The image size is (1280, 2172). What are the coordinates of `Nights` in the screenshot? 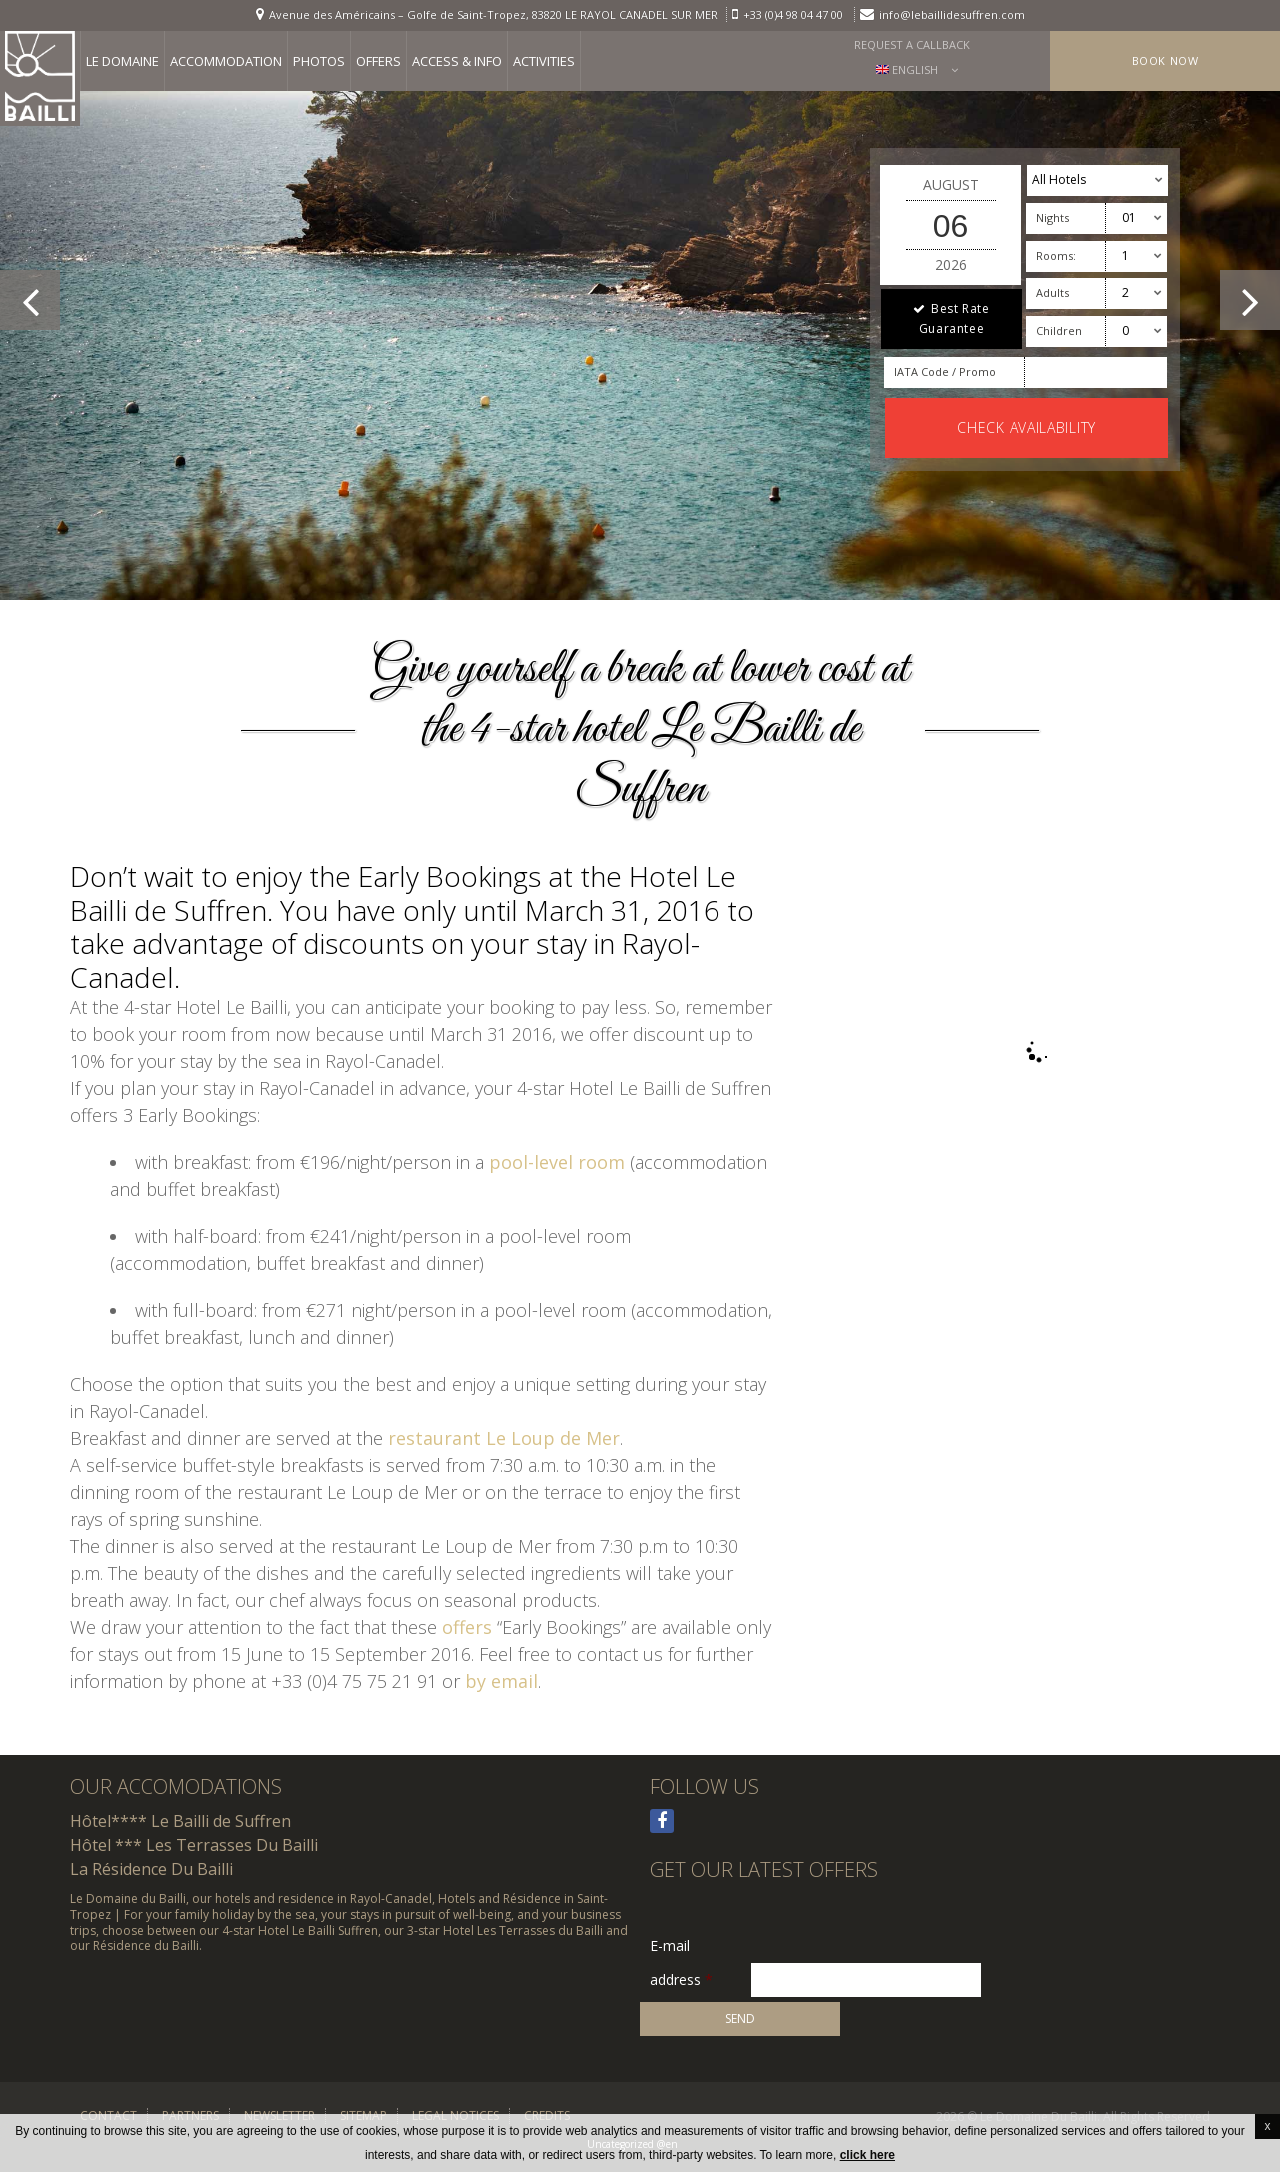 It's located at (1052, 217).